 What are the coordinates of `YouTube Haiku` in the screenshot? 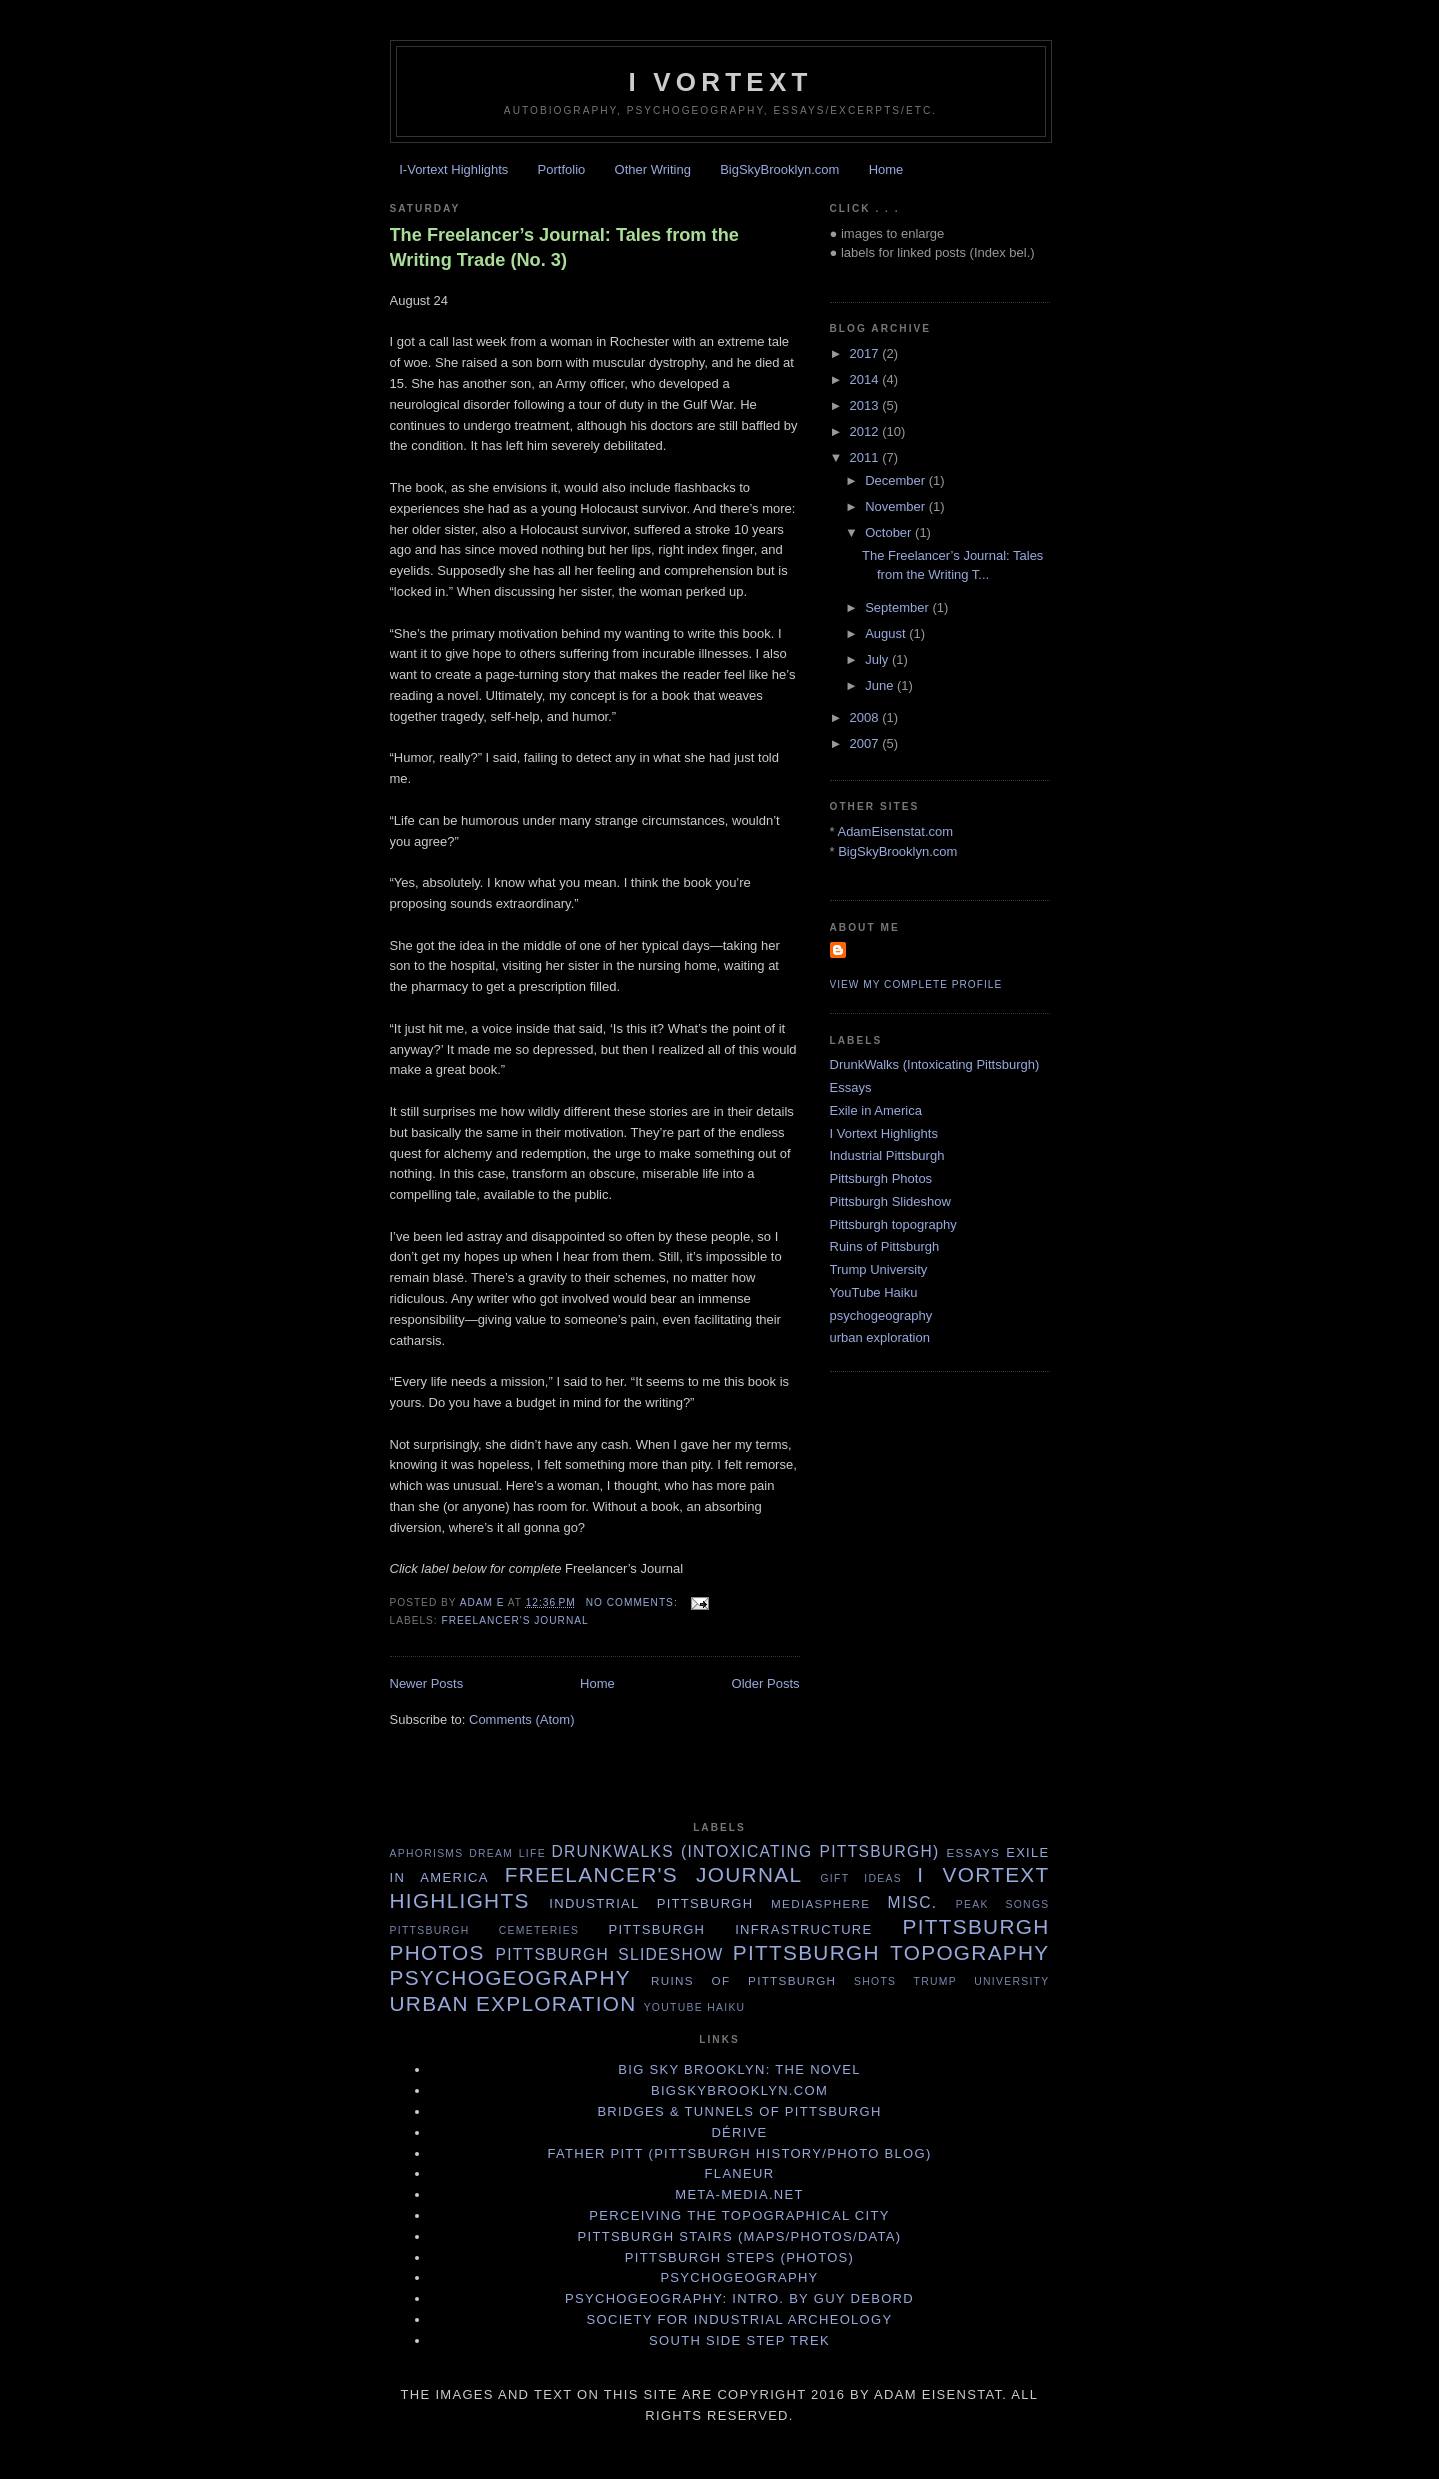 It's located at (874, 1292).